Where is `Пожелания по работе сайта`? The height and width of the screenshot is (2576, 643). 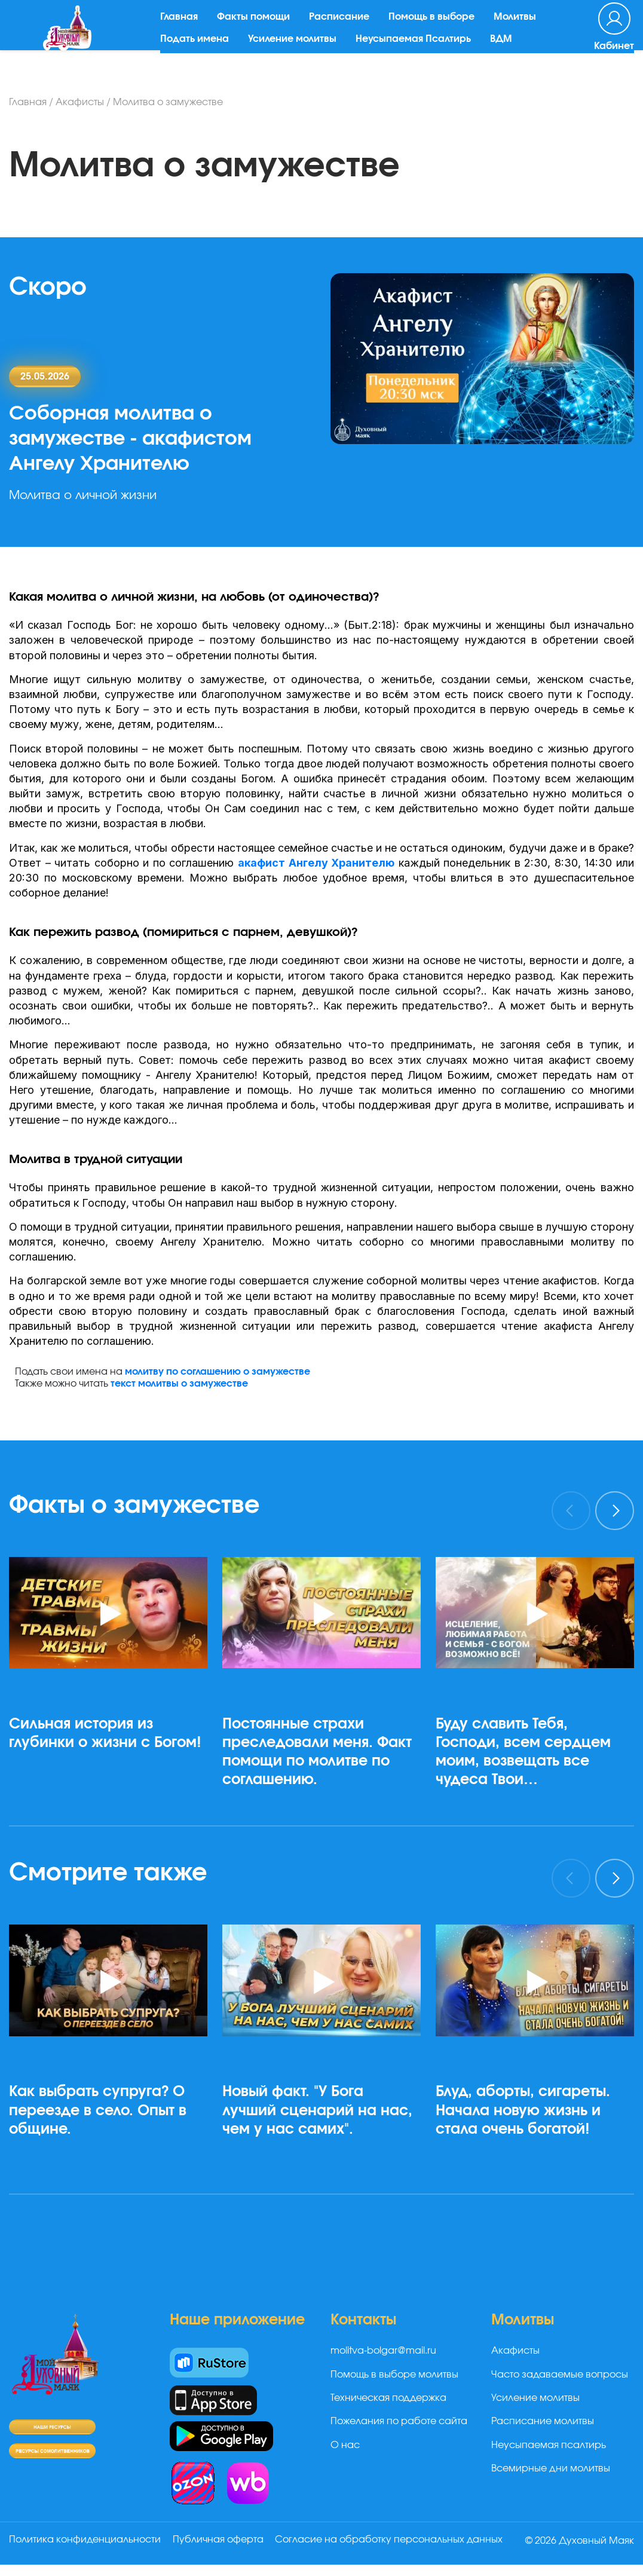
Пожелания по работе сайта is located at coordinates (398, 2421).